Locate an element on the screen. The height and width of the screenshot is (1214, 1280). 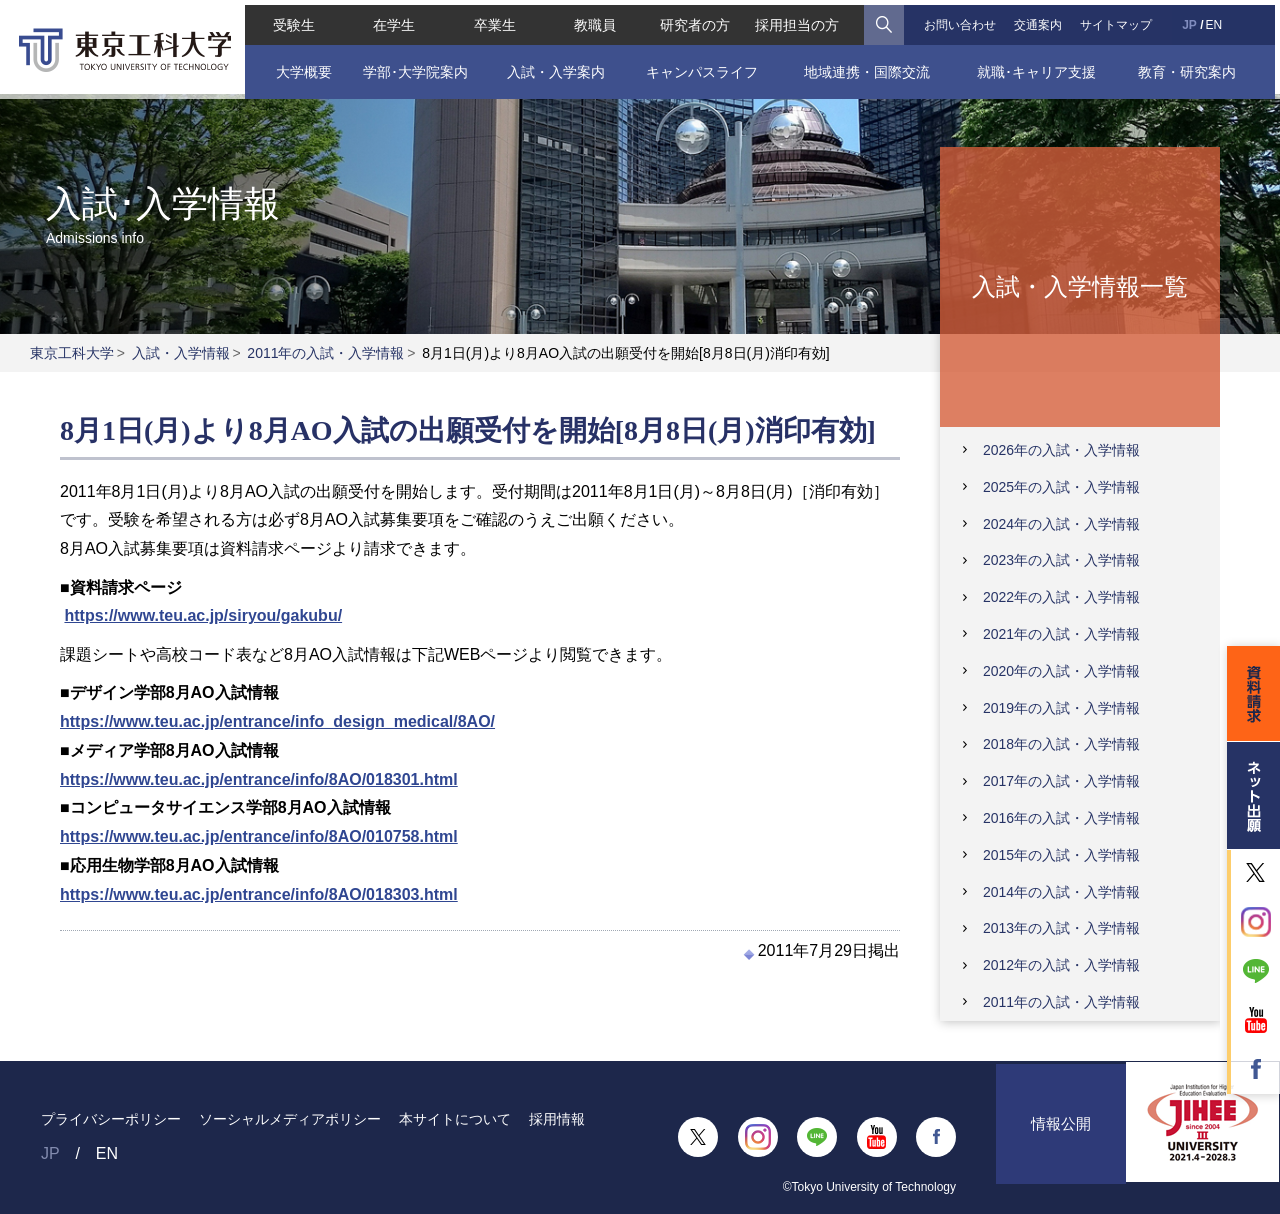
2017年の入試・入学情報 is located at coordinates (1061, 781).